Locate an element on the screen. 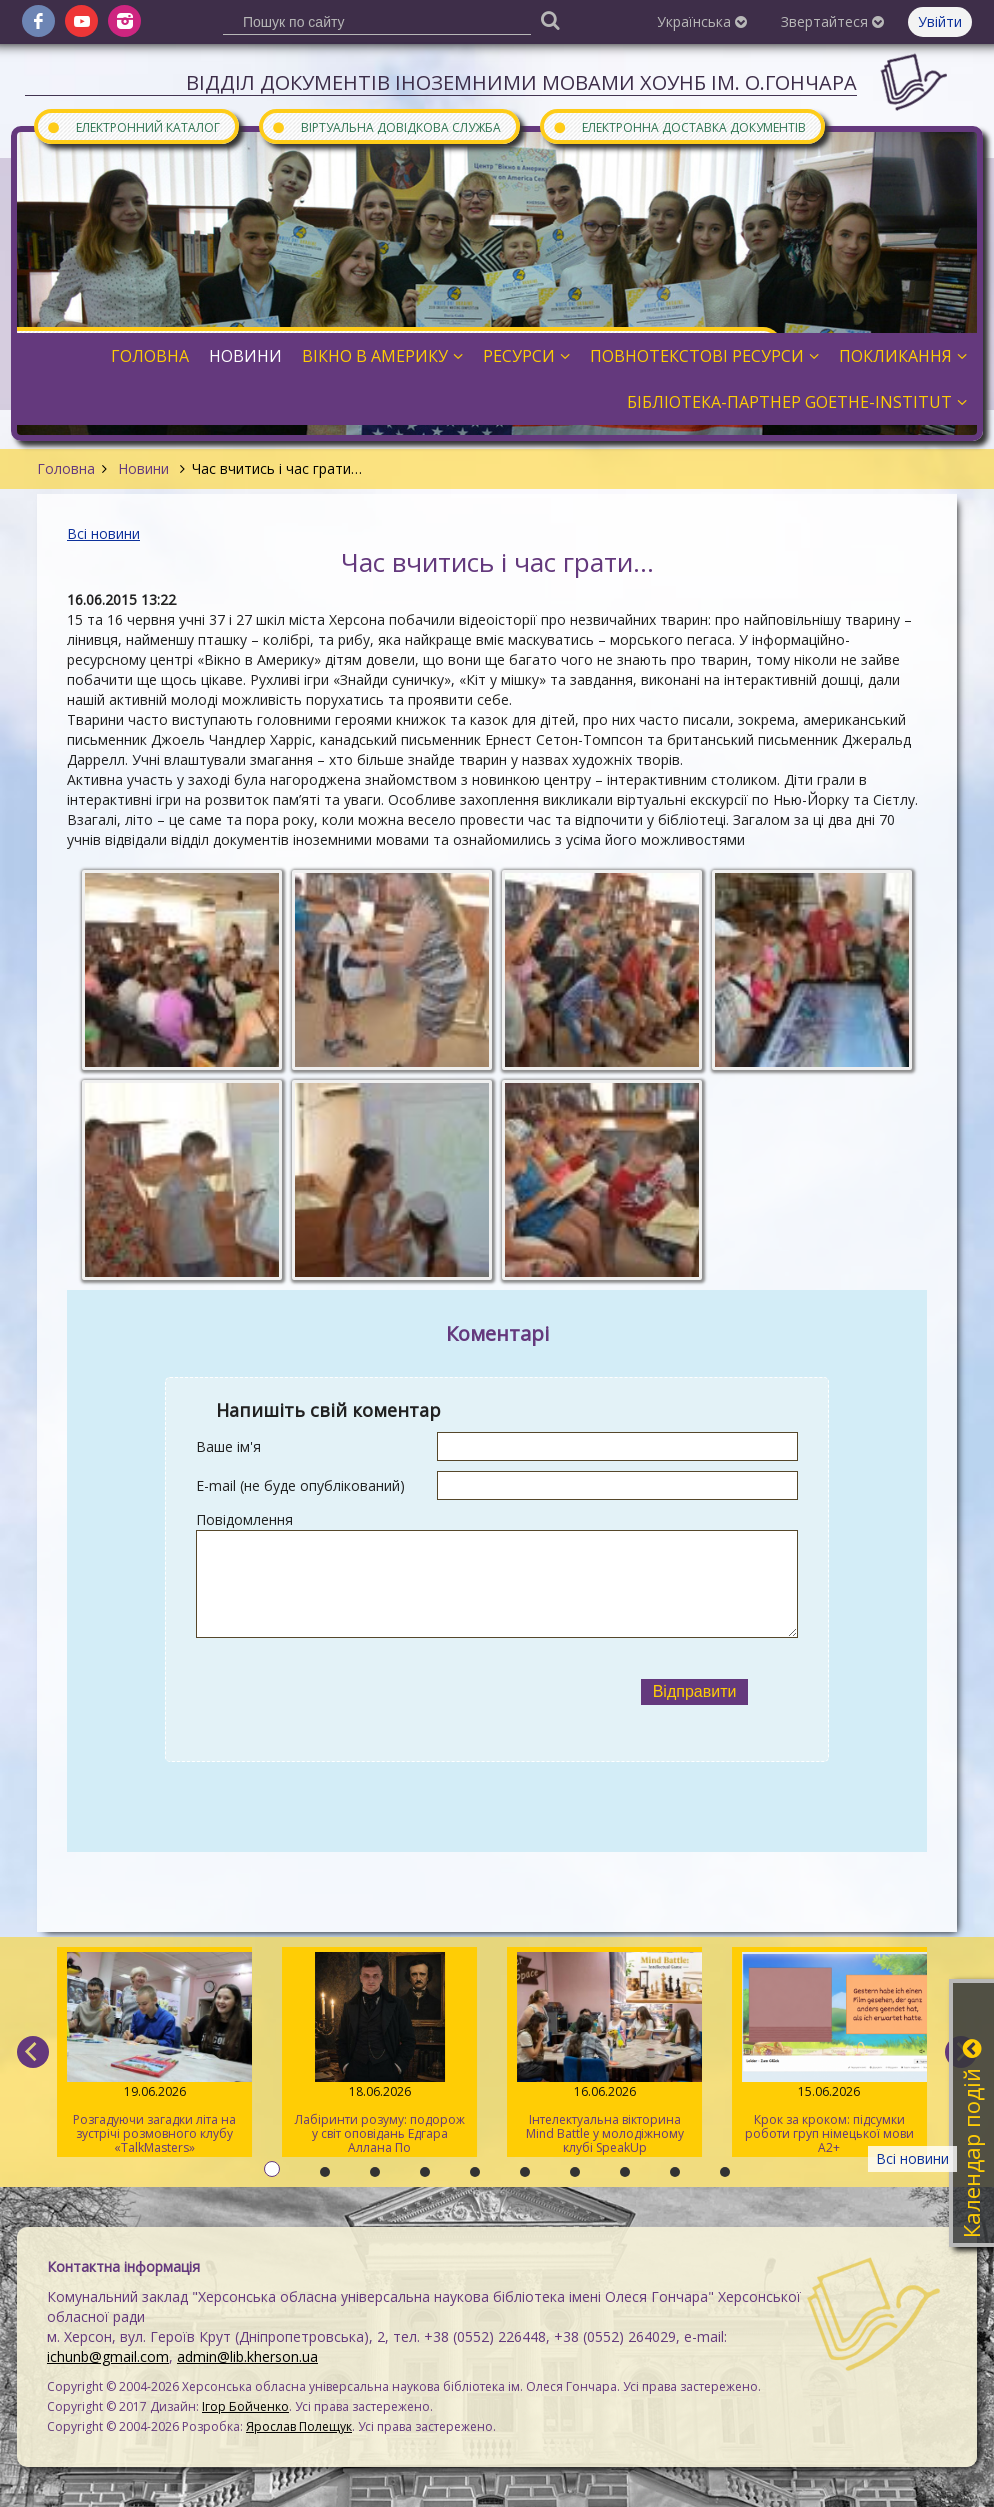 The image size is (994, 2507). Увійти is located at coordinates (940, 21).